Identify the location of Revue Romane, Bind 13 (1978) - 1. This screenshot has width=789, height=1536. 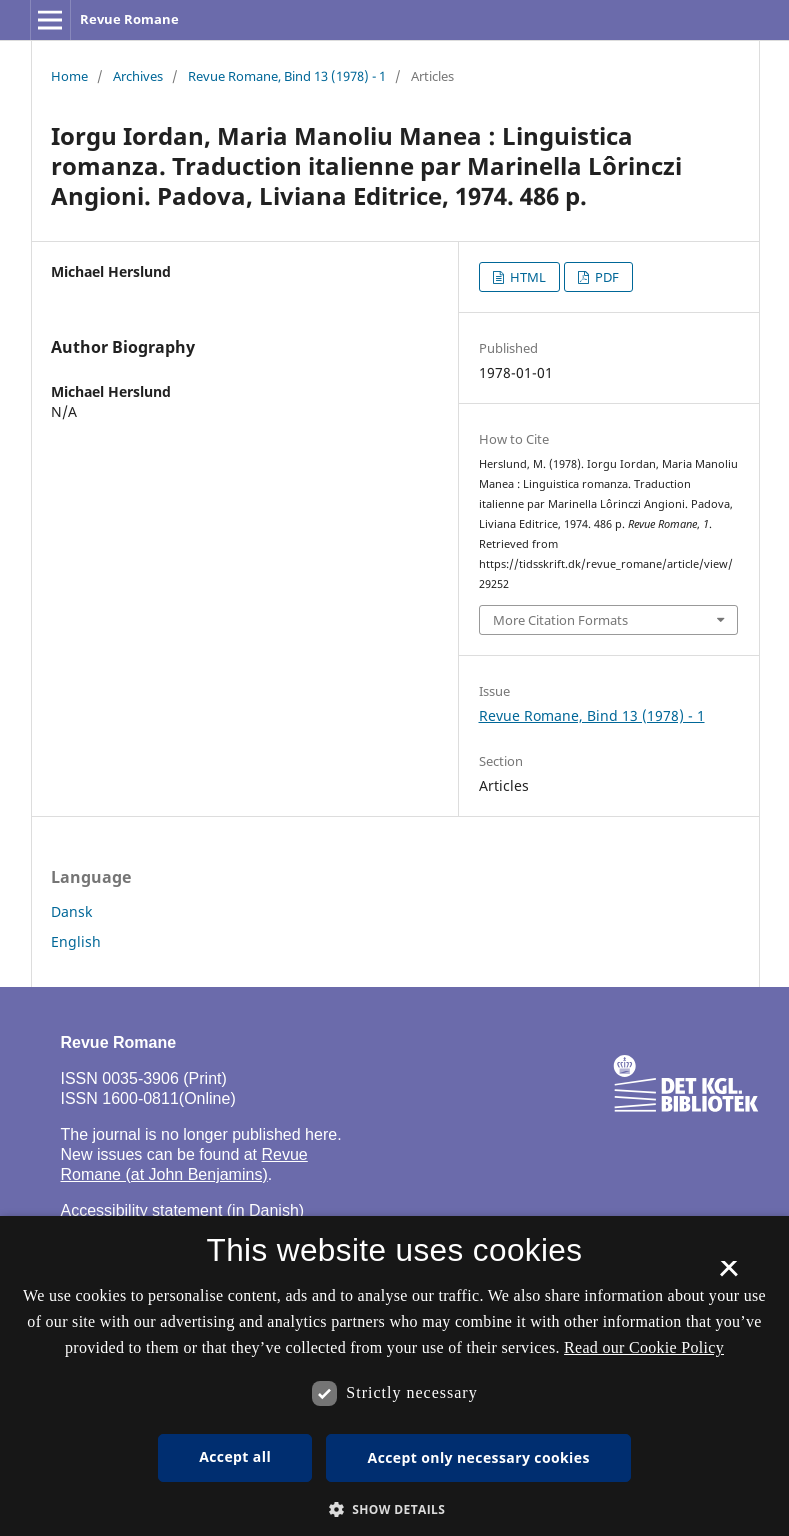
(287, 76).